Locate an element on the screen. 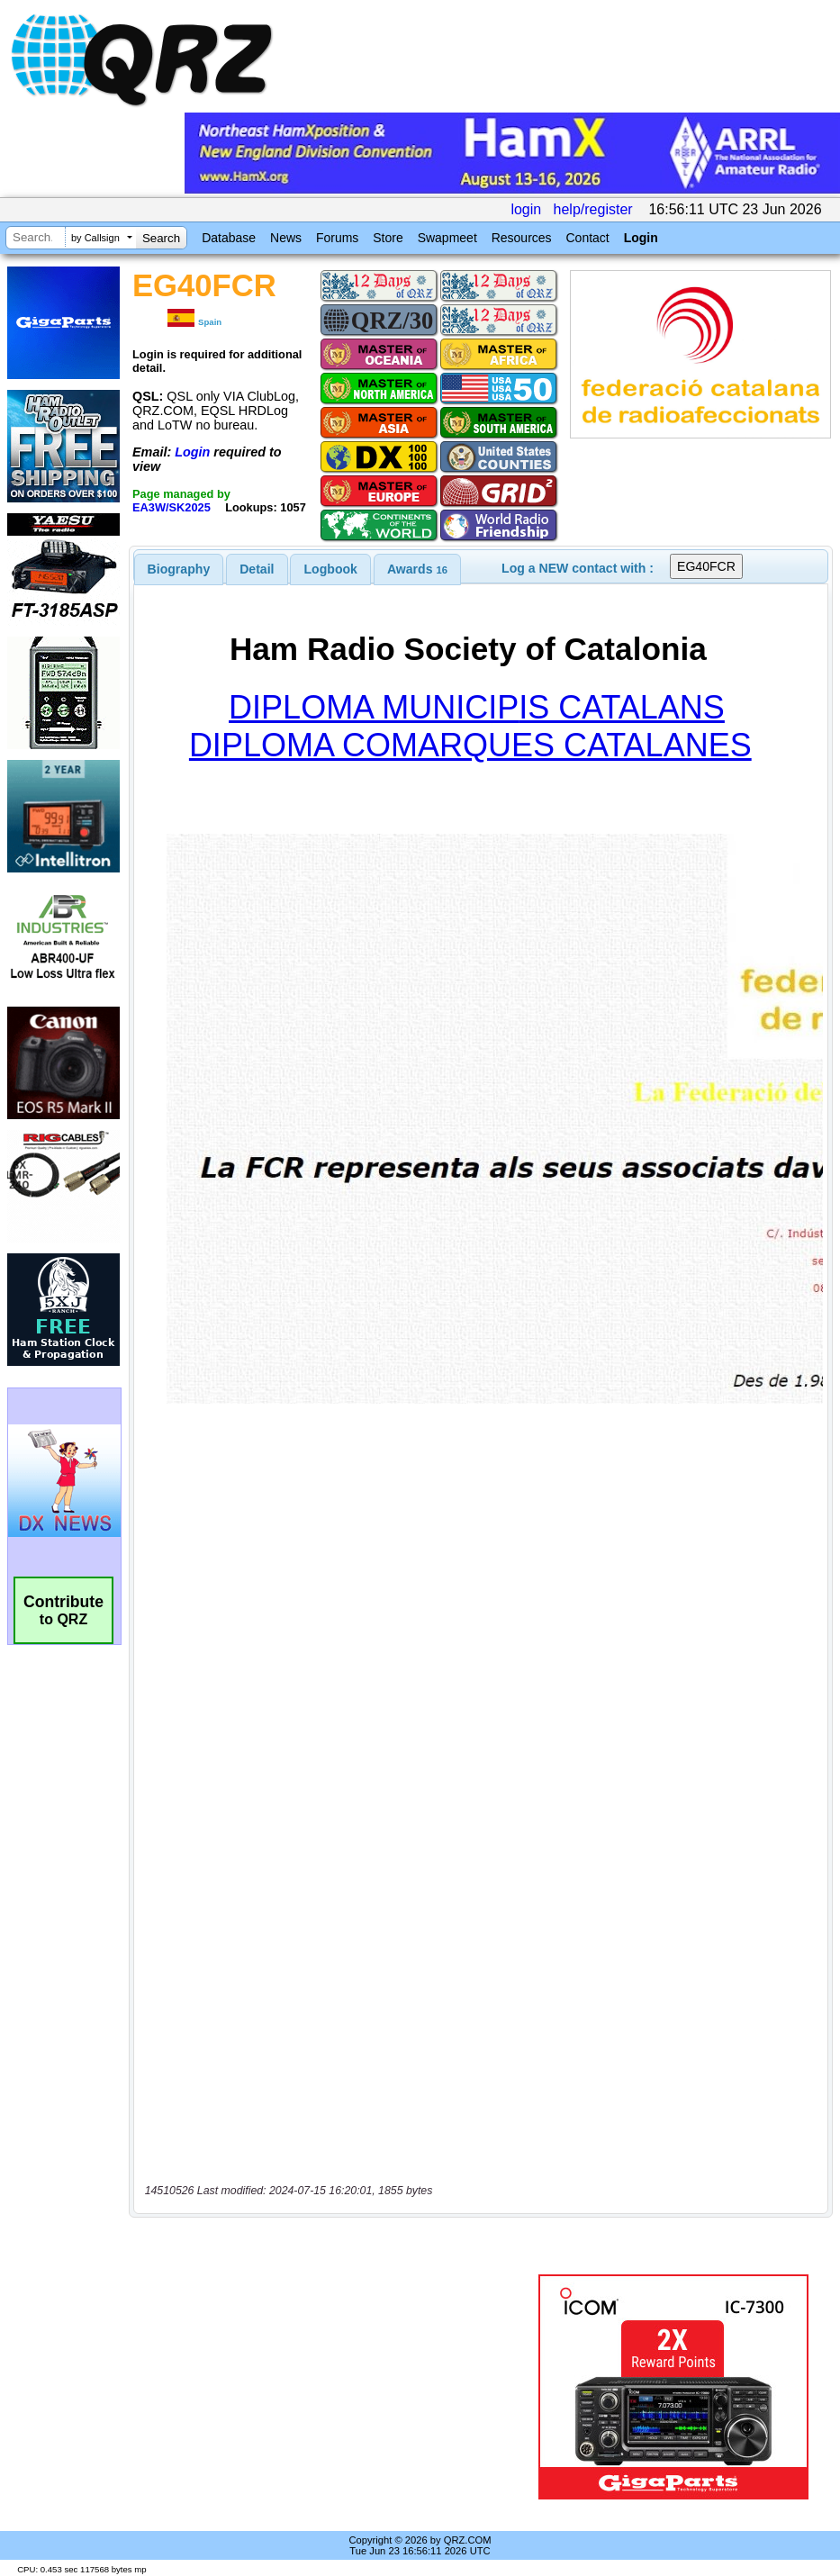  Detail [presentation] is located at coordinates (256, 569).